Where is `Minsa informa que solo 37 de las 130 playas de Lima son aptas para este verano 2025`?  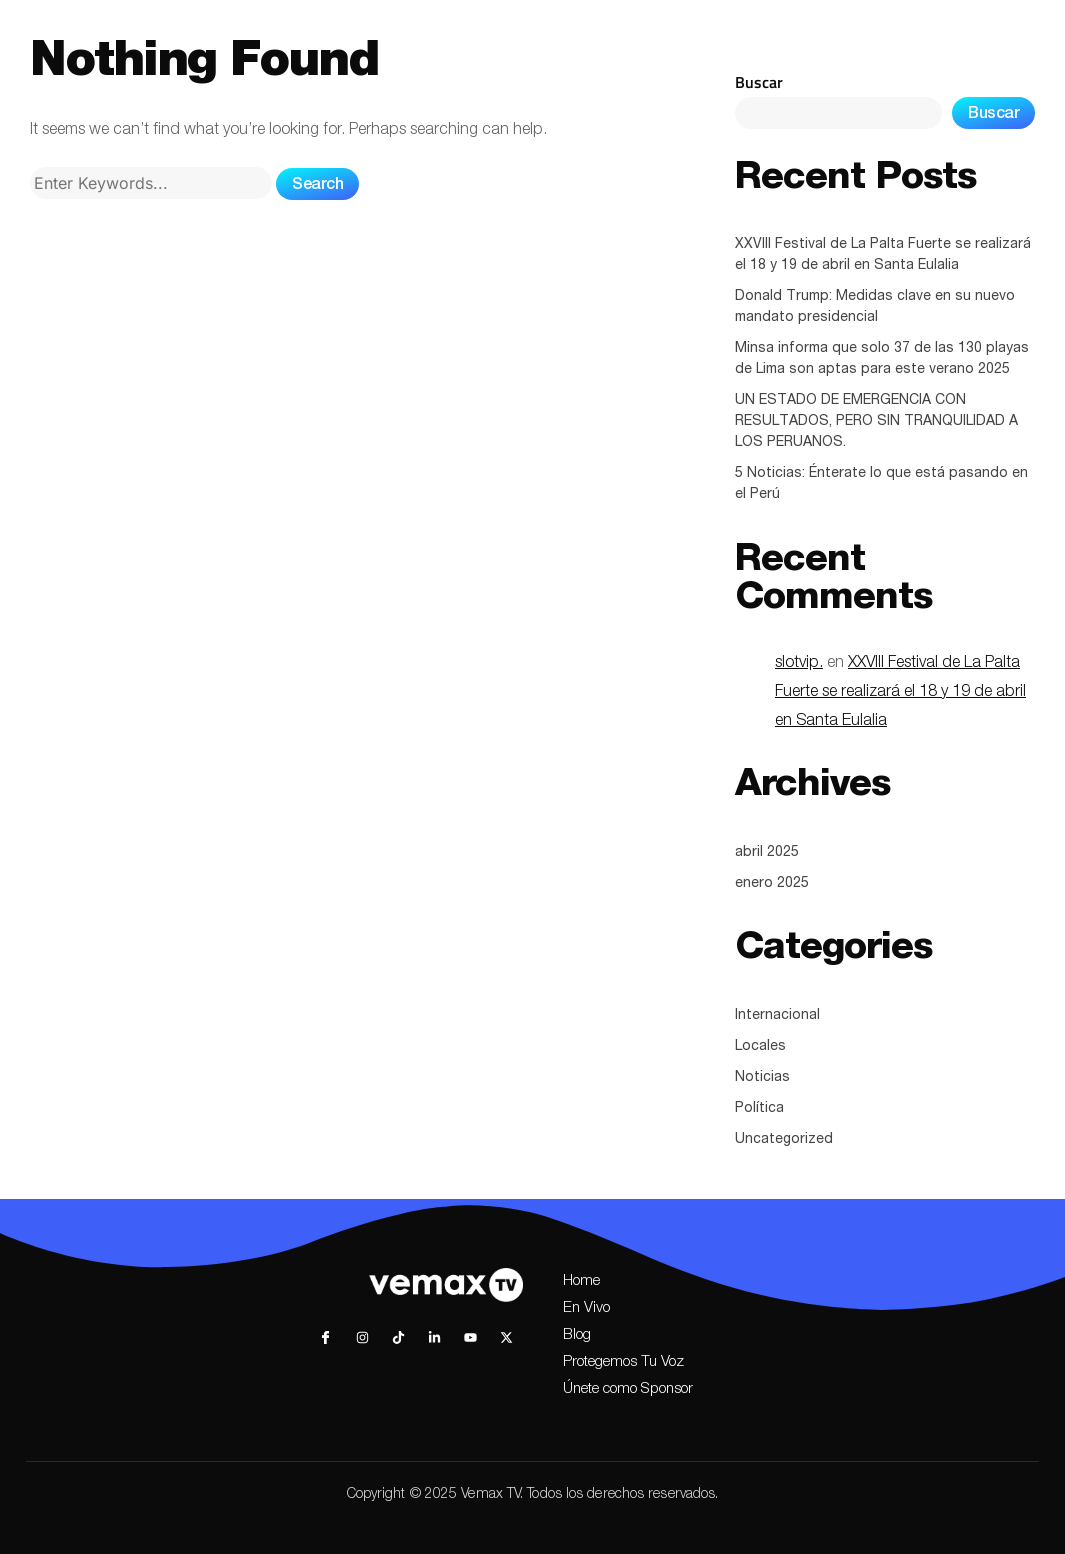
Minsa informa que solo 37 de las 130 playas de Lima son aptas para este verano 2025 is located at coordinates (882, 359).